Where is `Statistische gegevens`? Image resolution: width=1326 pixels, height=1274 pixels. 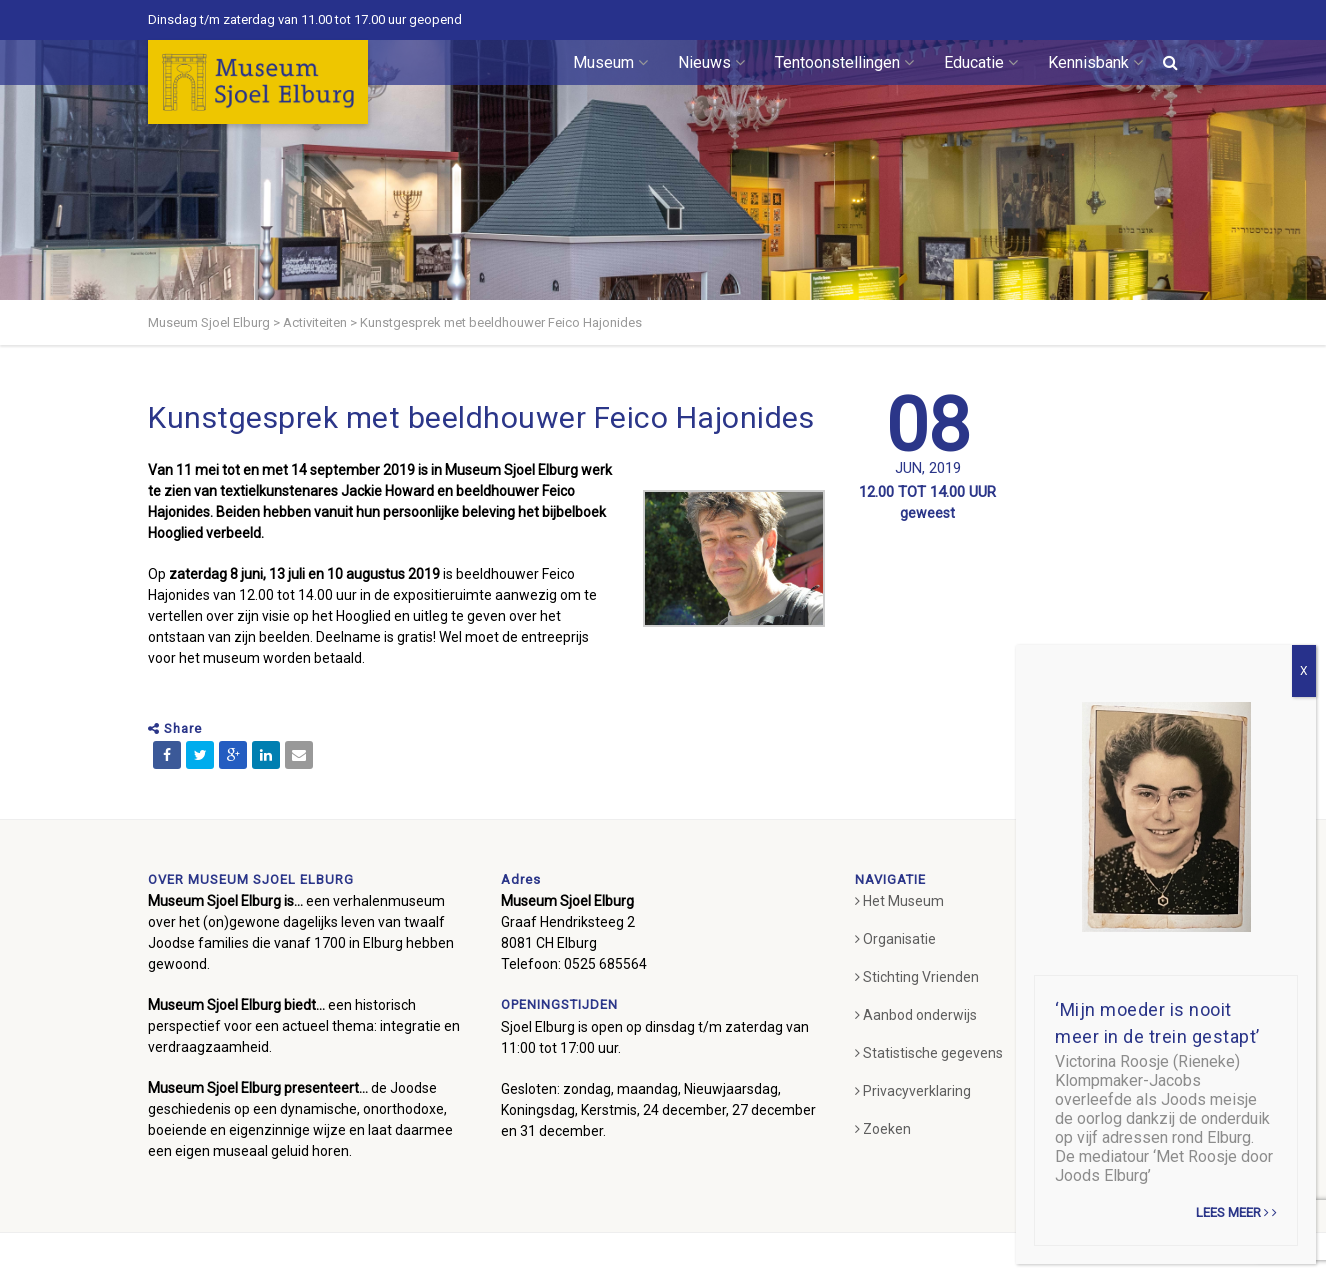 Statistische gegevens is located at coordinates (929, 1053).